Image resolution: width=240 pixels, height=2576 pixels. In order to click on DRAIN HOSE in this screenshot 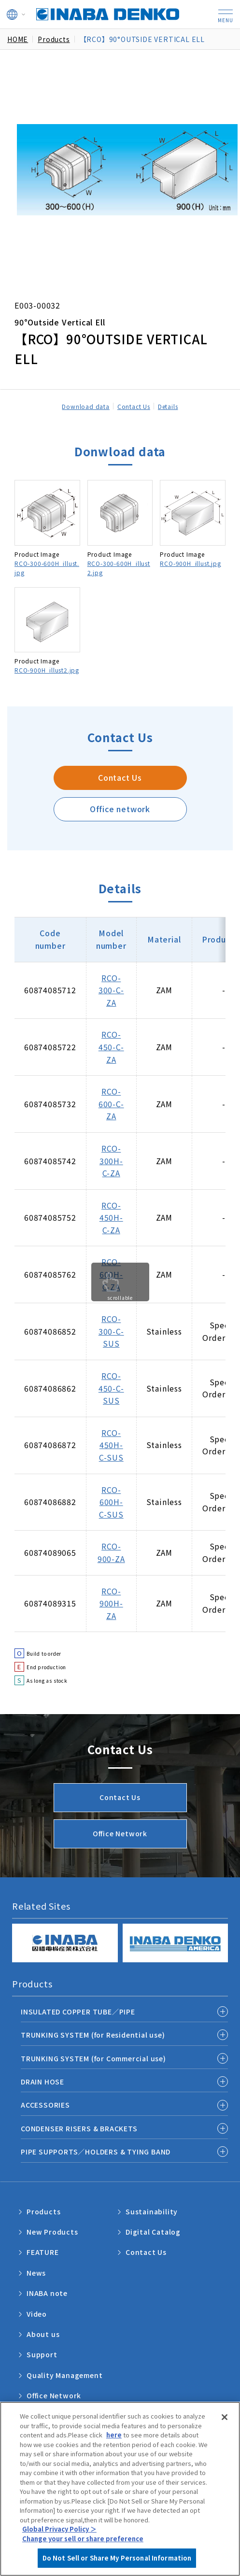, I will do `click(42, 2081)`.